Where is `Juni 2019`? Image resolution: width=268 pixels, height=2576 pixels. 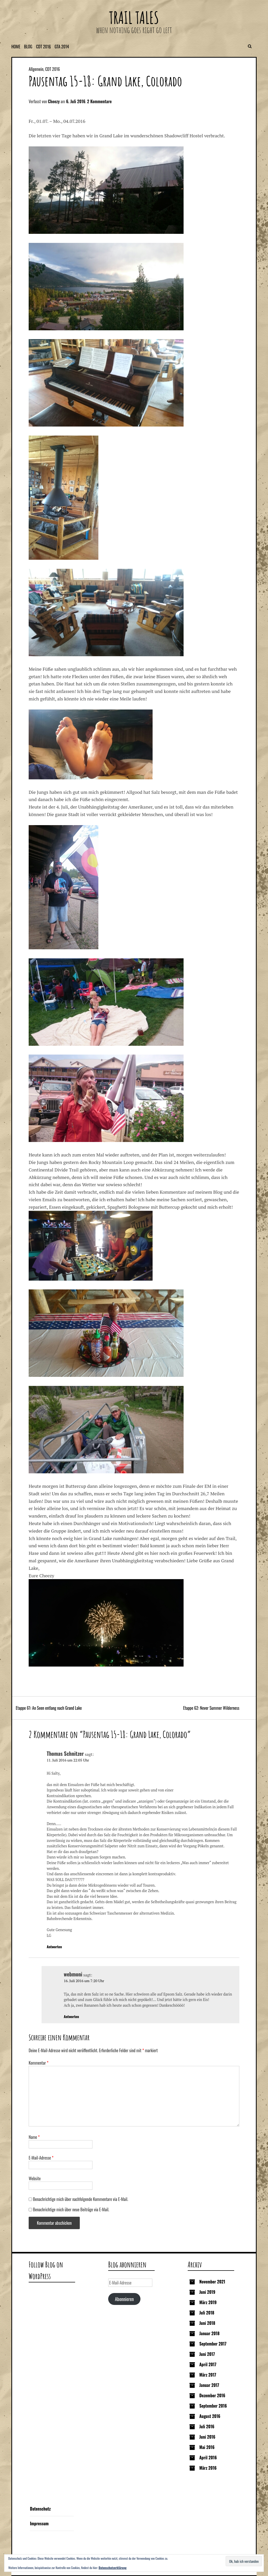
Juni 2019 is located at coordinates (207, 2292).